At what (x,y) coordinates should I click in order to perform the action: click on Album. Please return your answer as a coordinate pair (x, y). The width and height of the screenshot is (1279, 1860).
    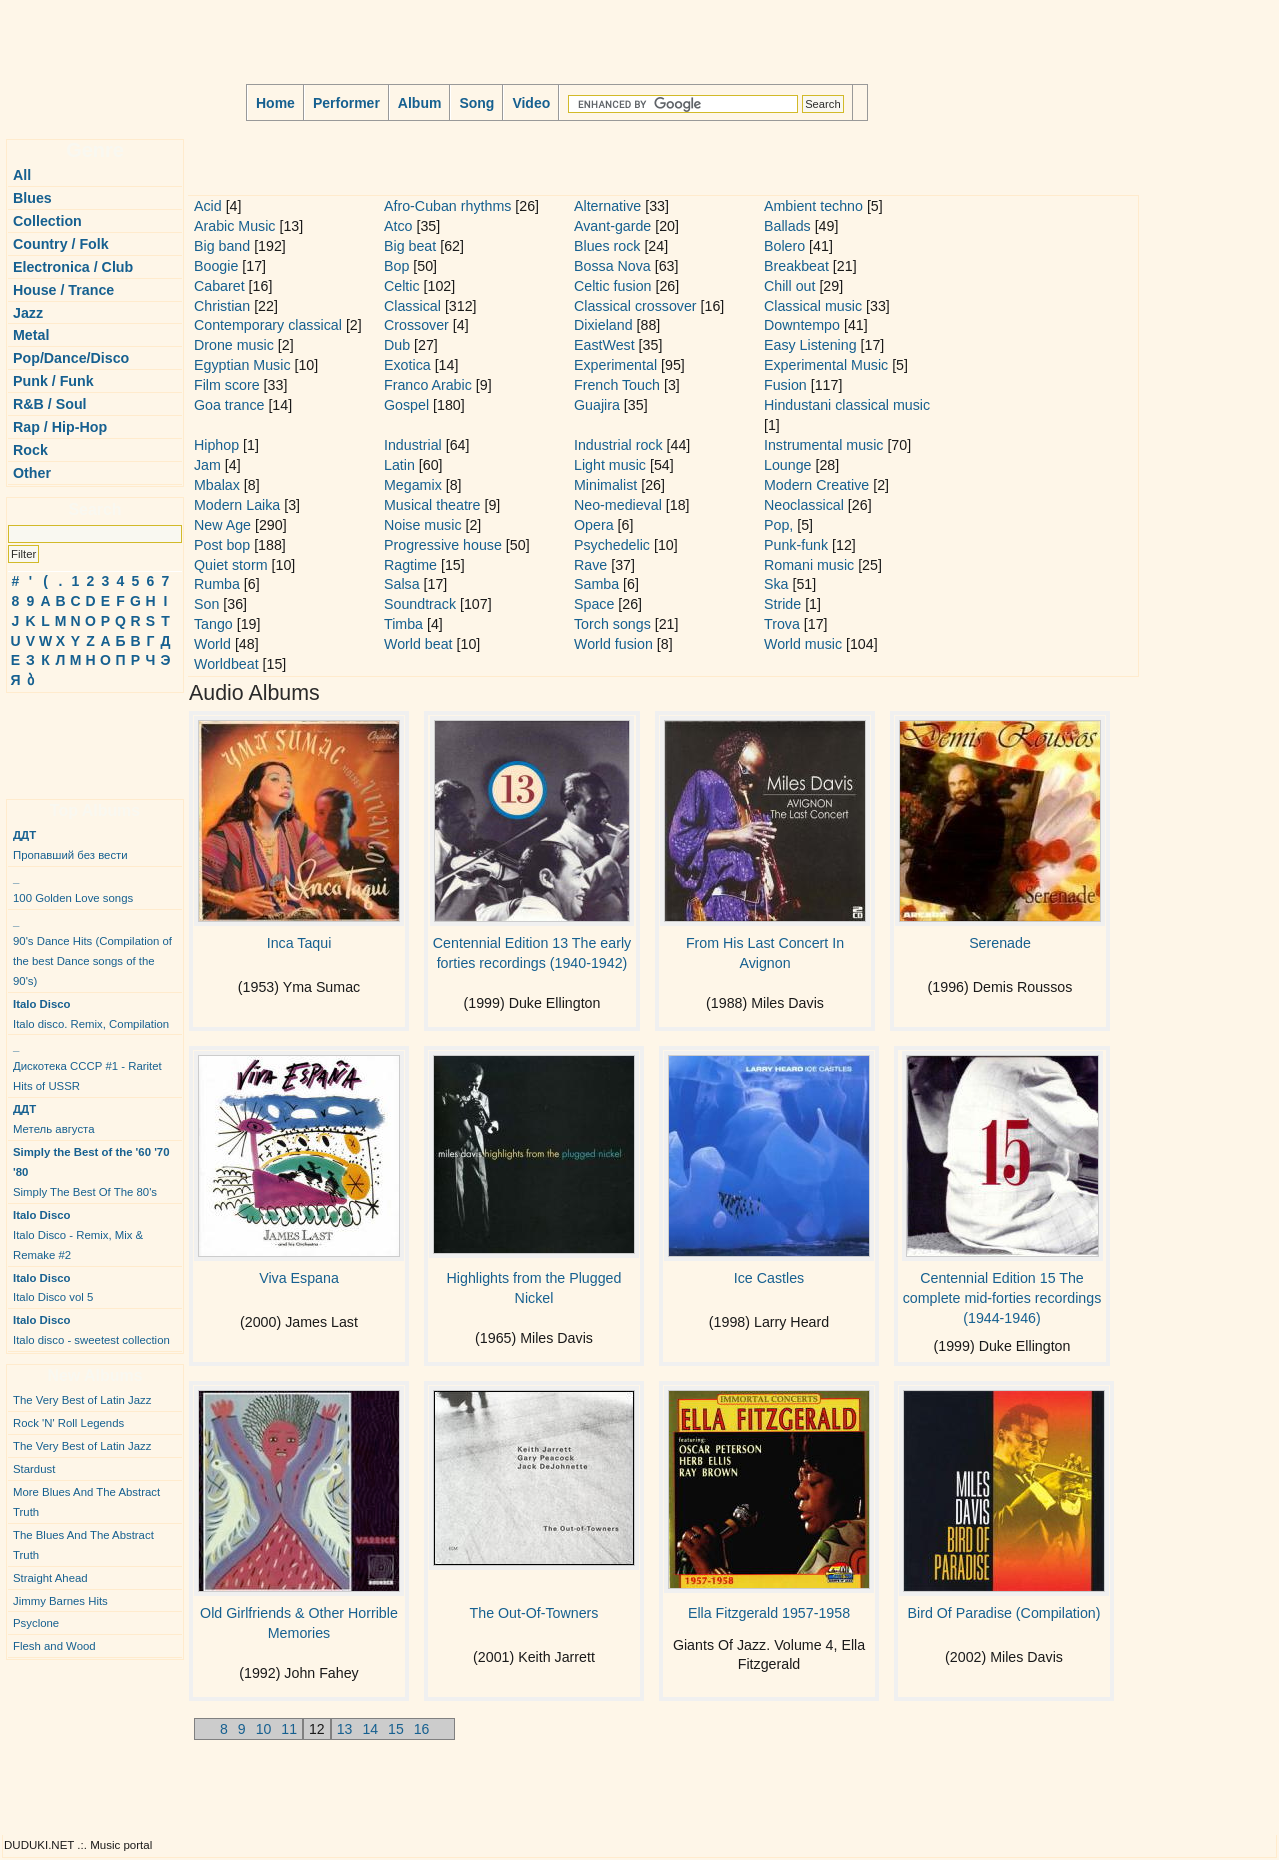
    Looking at the image, I should click on (420, 103).